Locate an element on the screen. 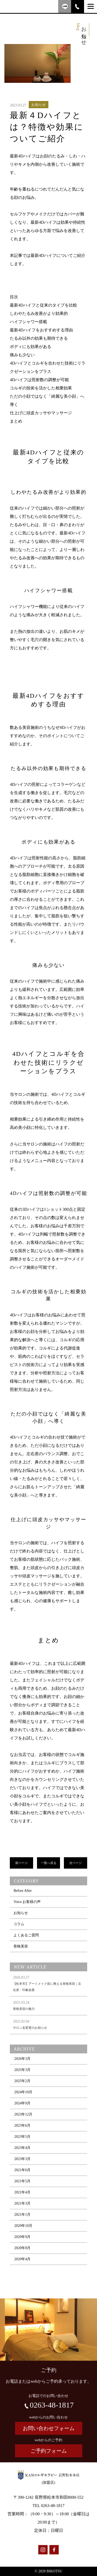 Image resolution: width=97 pixels, height=2576 pixels. Voice お客様の声 is located at coordinates (27, 1915).